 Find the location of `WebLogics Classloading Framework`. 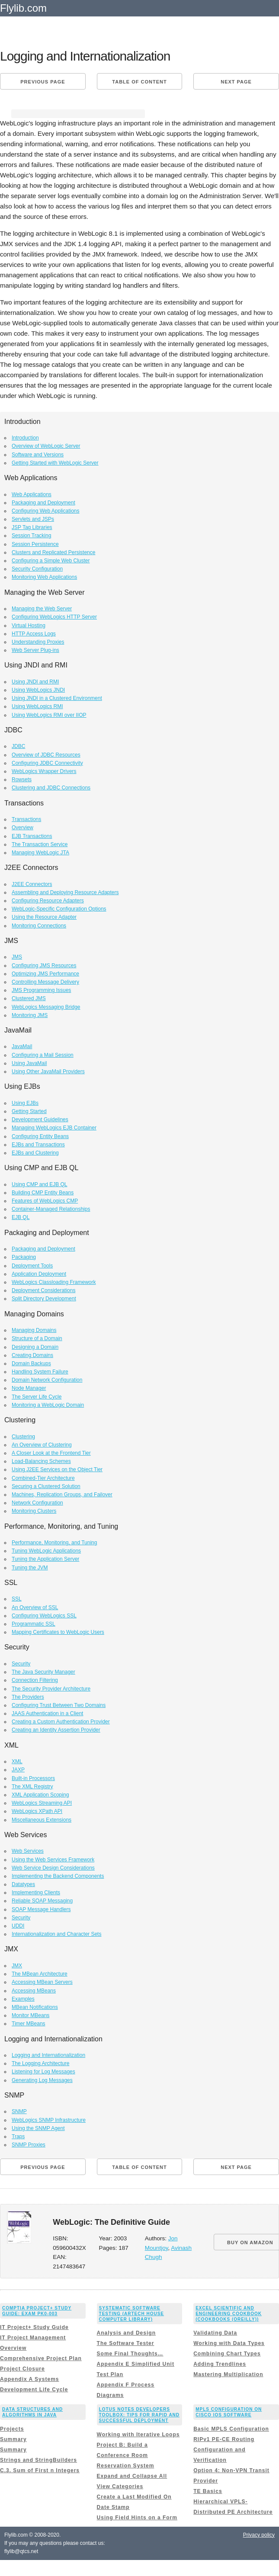

WebLogics Classloading Framework is located at coordinates (54, 1282).